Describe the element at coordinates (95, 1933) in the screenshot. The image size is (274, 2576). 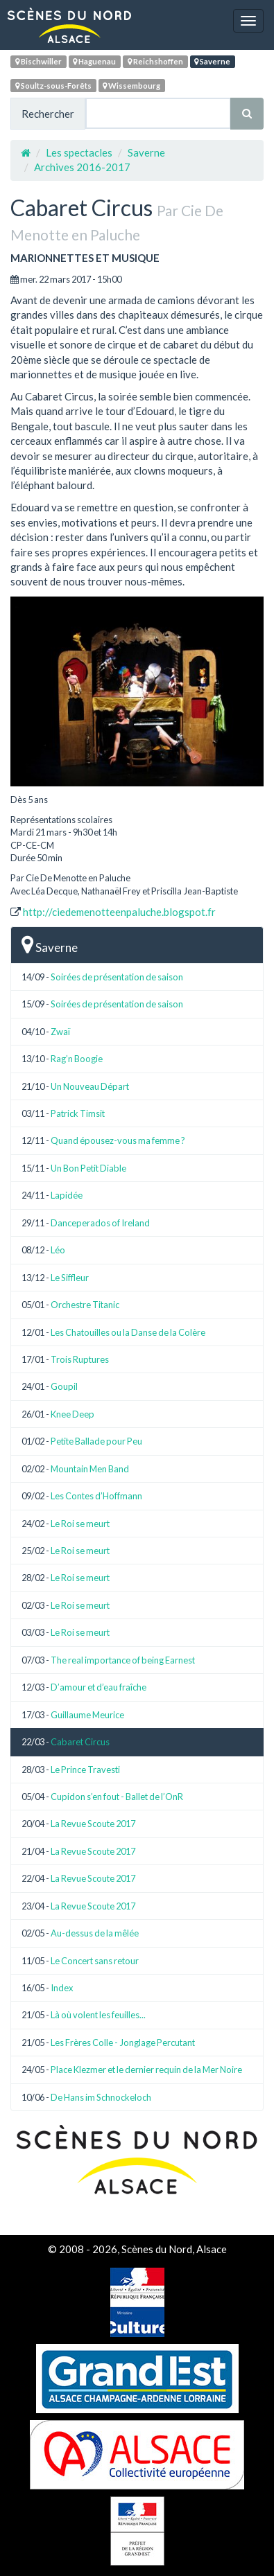
I see `Au-dessus de la mêlée` at that location.